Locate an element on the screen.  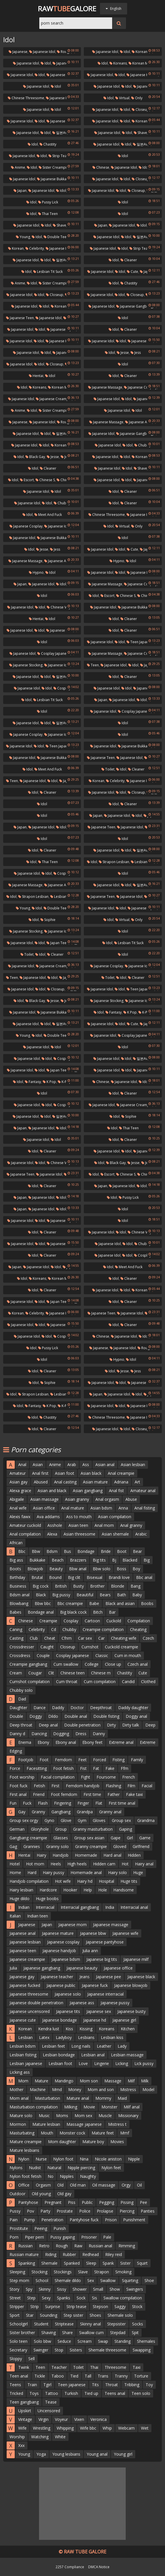
Japan is located at coordinates (20, 190).